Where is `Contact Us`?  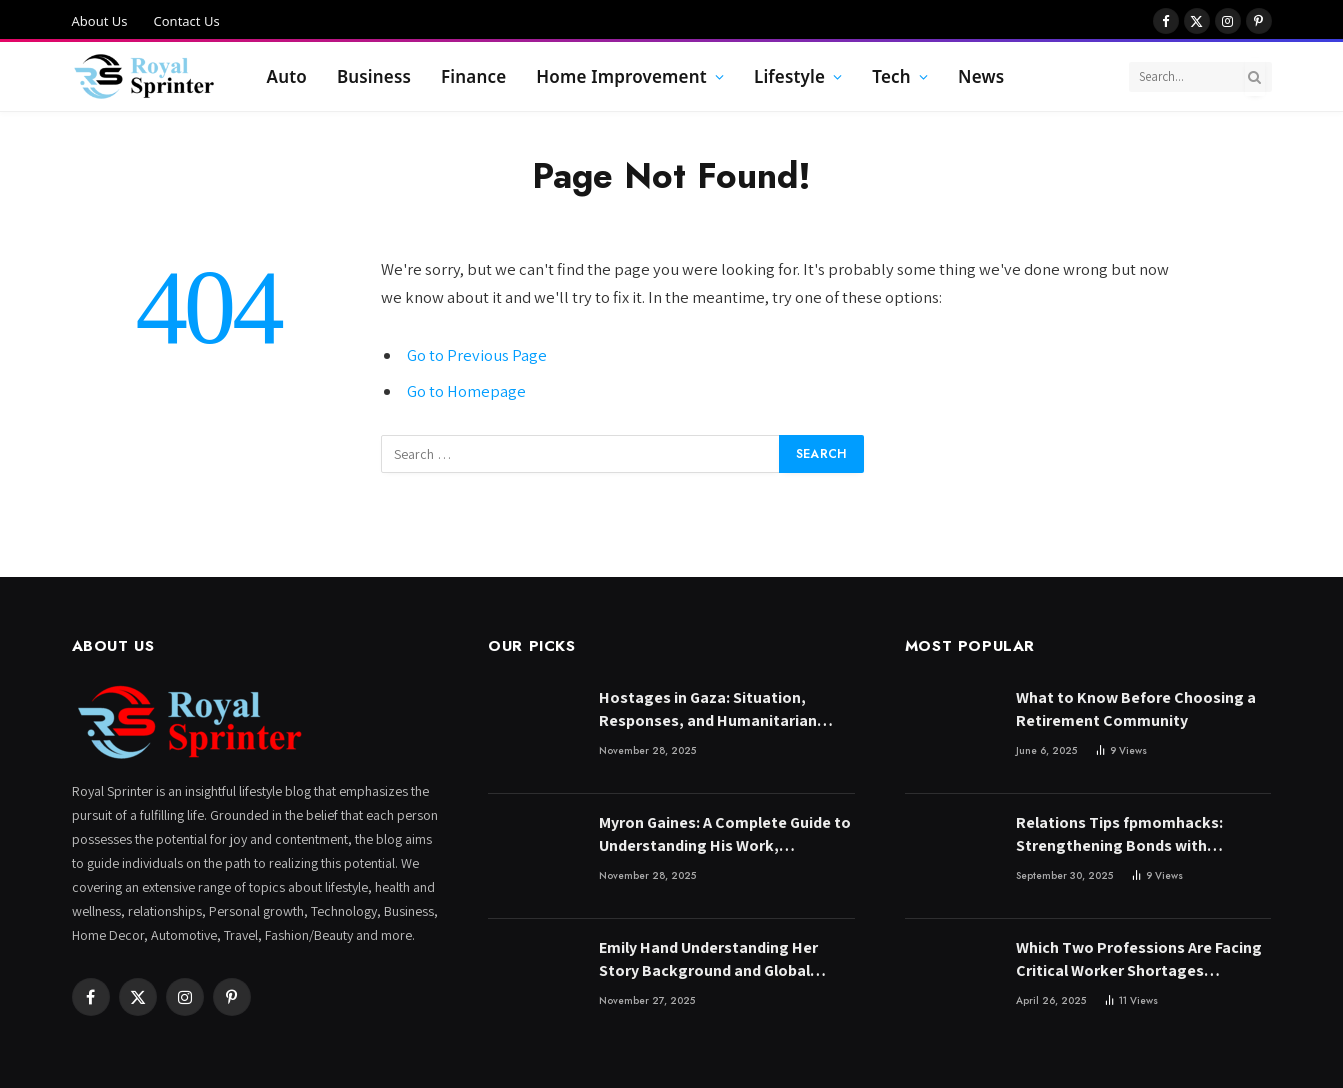
Contact Us is located at coordinates (187, 21).